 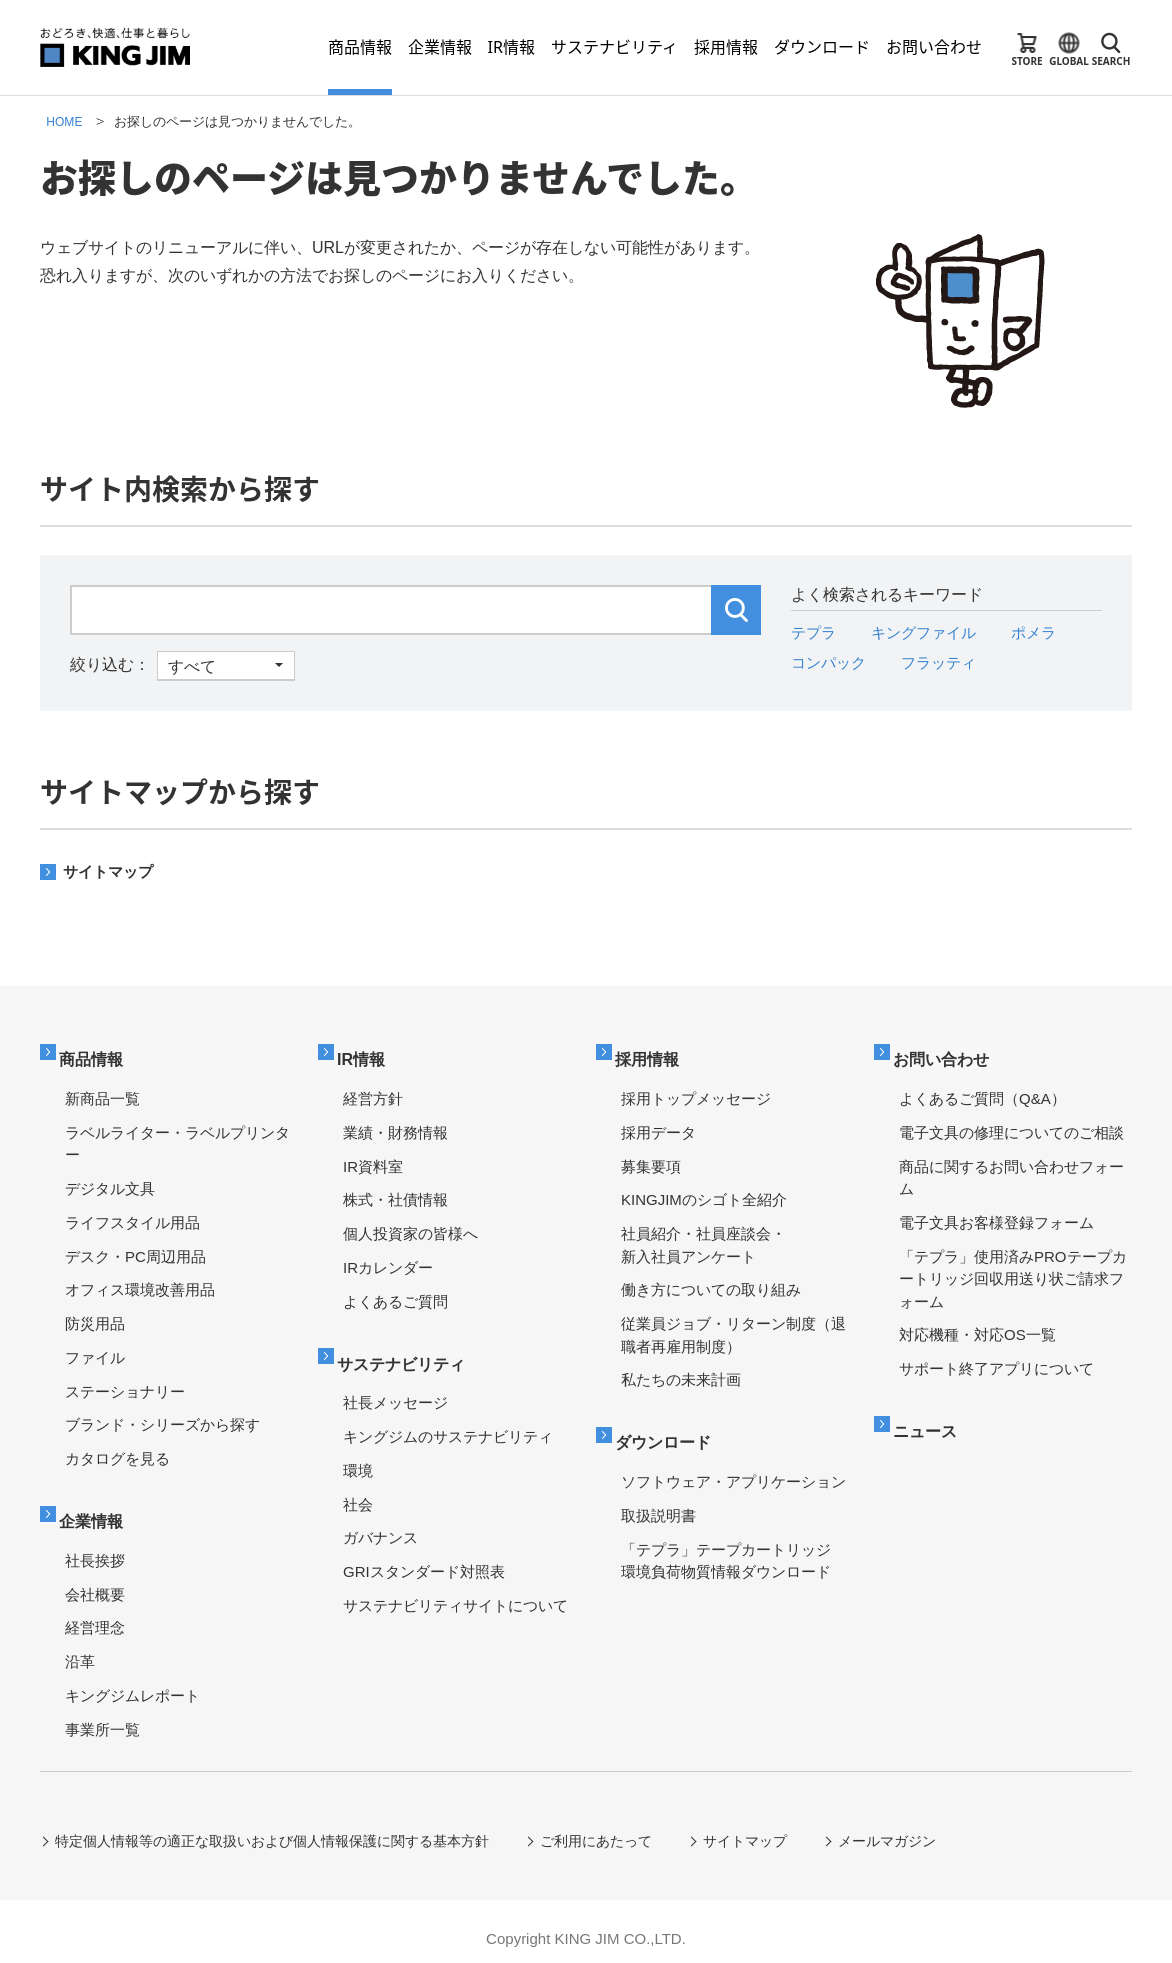 I want to click on サポート終了アプリについて, so click(x=996, y=1361).